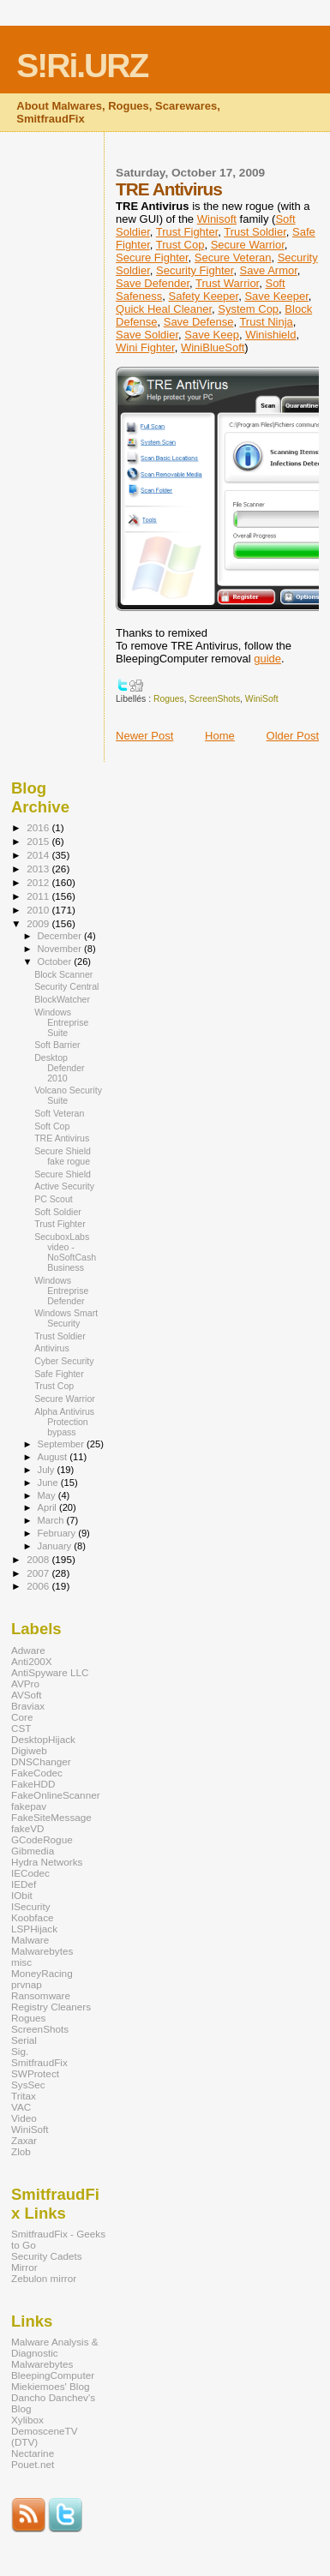 This screenshot has height=2576, width=330. What do you see at coordinates (147, 334) in the screenshot?
I see `Save Soldier` at bounding box center [147, 334].